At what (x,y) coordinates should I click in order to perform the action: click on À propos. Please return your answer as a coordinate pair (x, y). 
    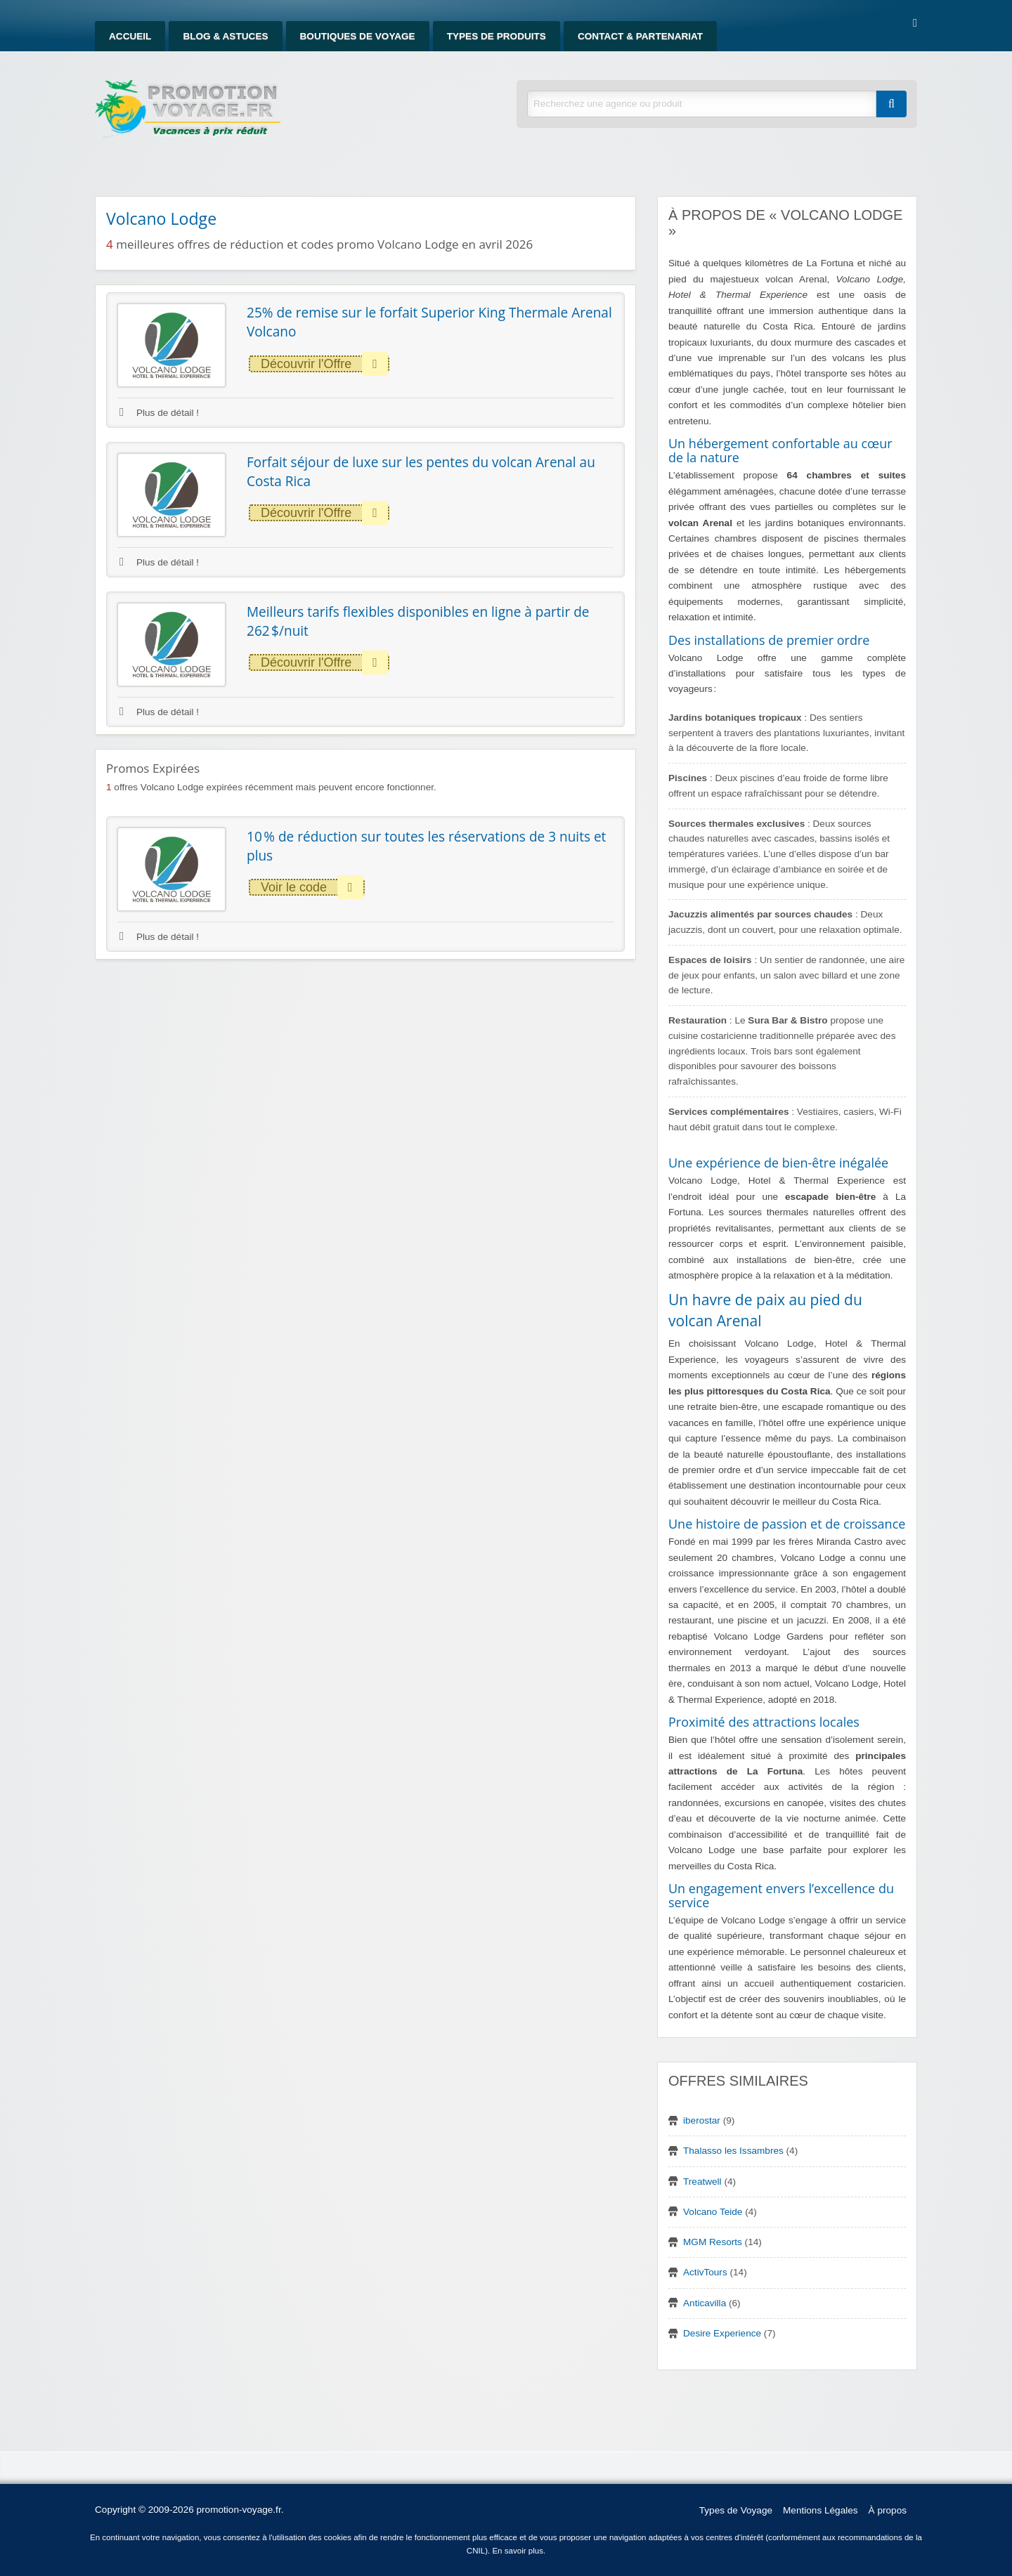
    Looking at the image, I should click on (888, 2510).